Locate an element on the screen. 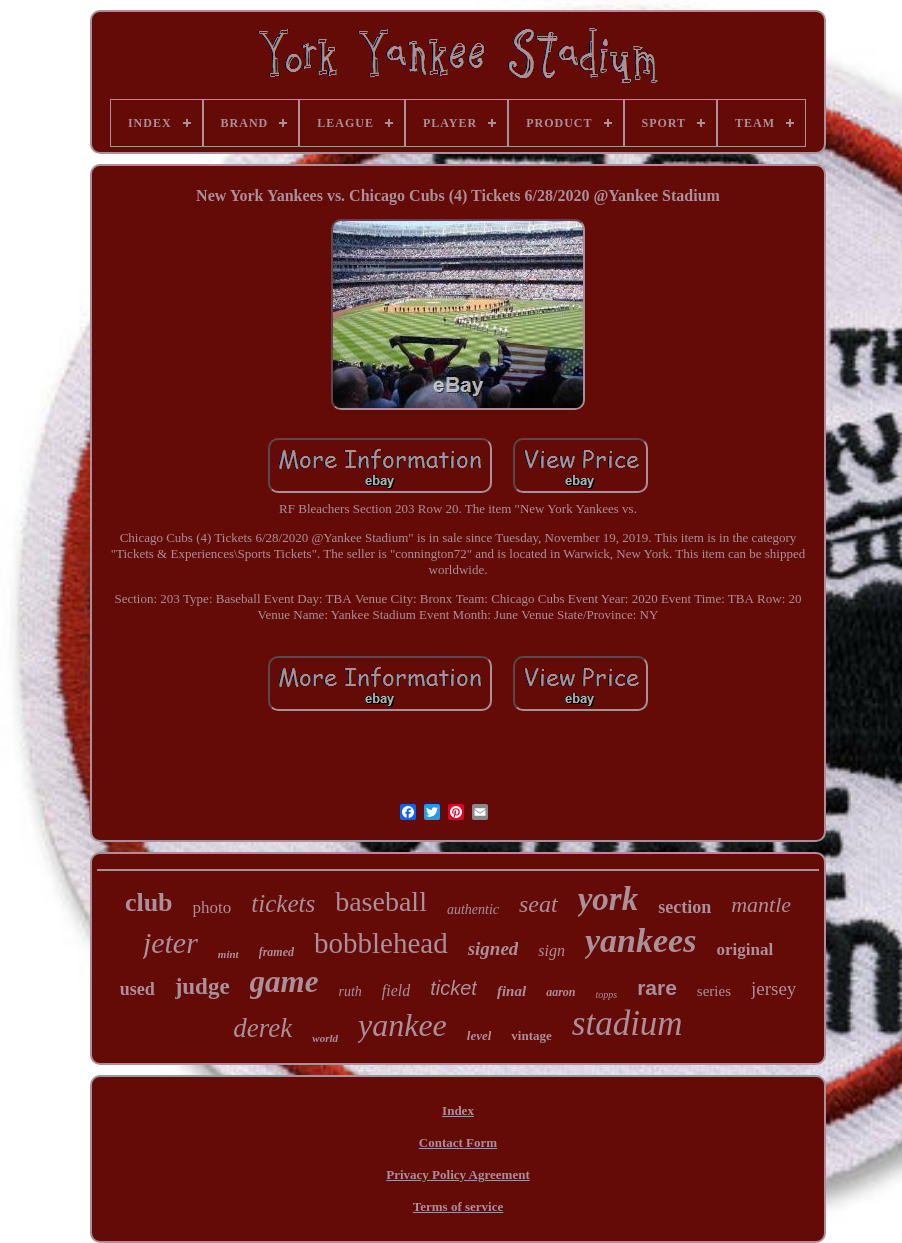 This screenshot has width=902, height=1243. seat is located at coordinates (538, 904).